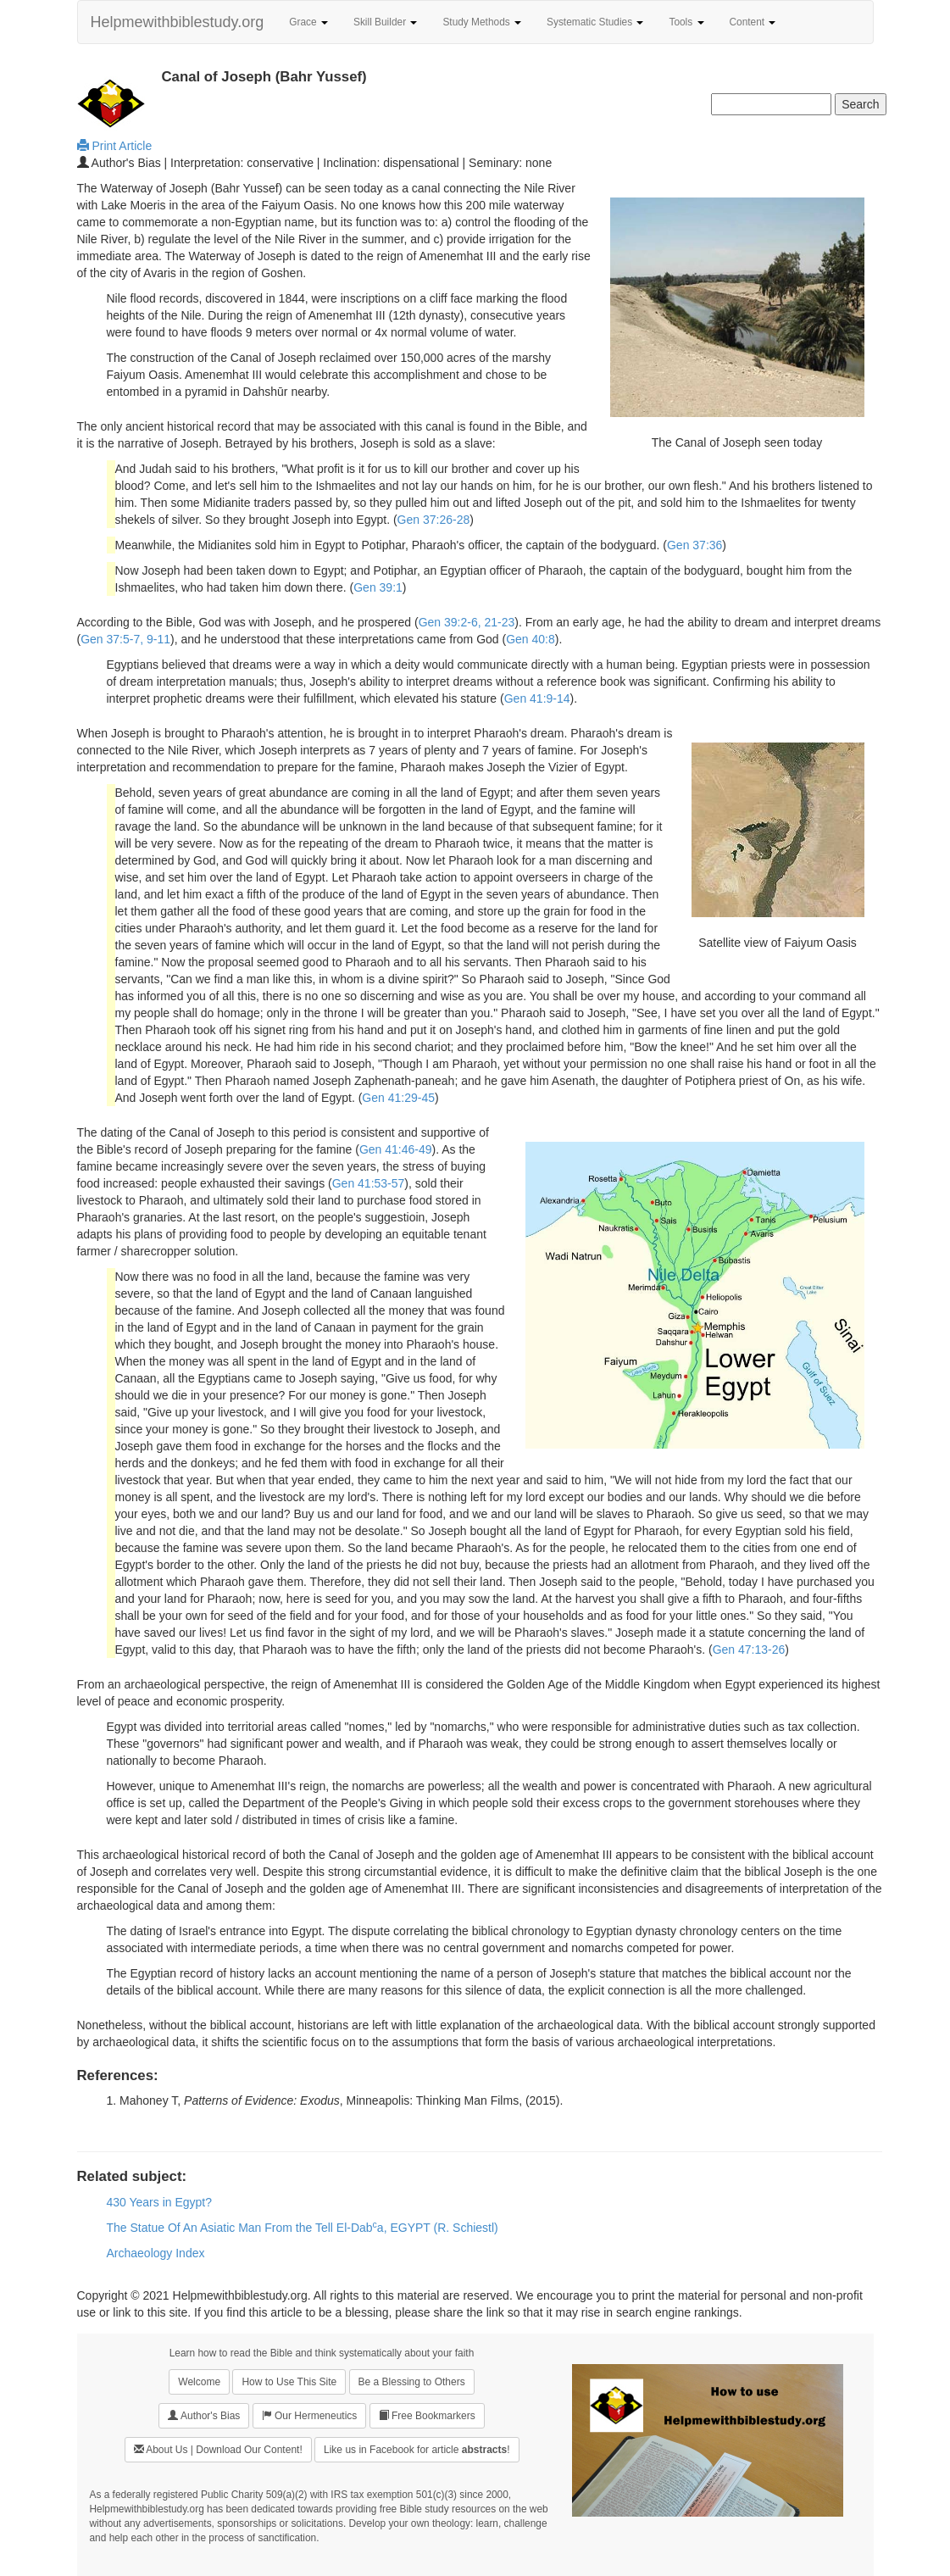  What do you see at coordinates (156, 2253) in the screenshot?
I see `Archaeology Index` at bounding box center [156, 2253].